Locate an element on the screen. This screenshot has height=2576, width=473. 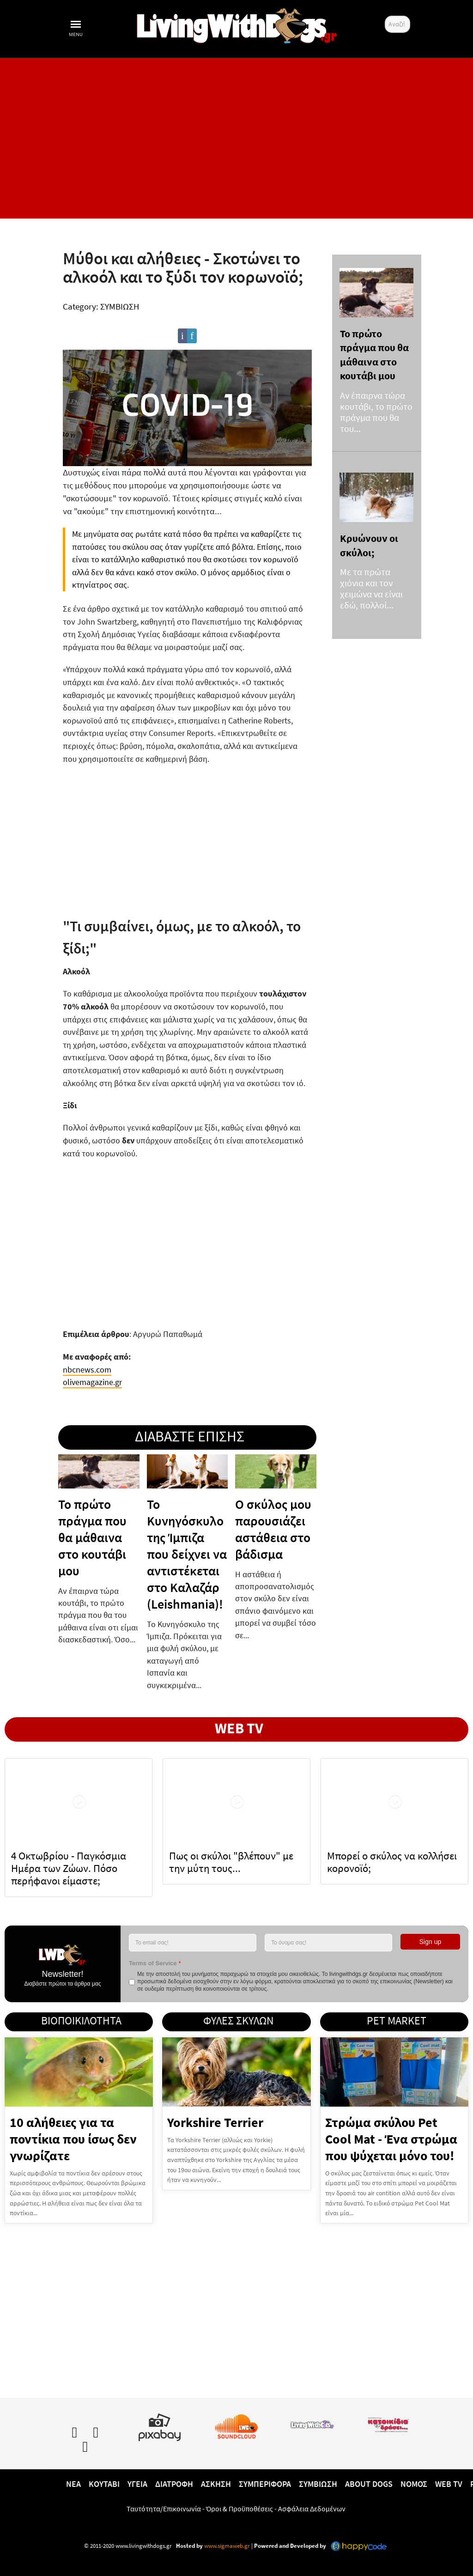
Ασφάλεια Δεδομένων is located at coordinates (312, 2508).